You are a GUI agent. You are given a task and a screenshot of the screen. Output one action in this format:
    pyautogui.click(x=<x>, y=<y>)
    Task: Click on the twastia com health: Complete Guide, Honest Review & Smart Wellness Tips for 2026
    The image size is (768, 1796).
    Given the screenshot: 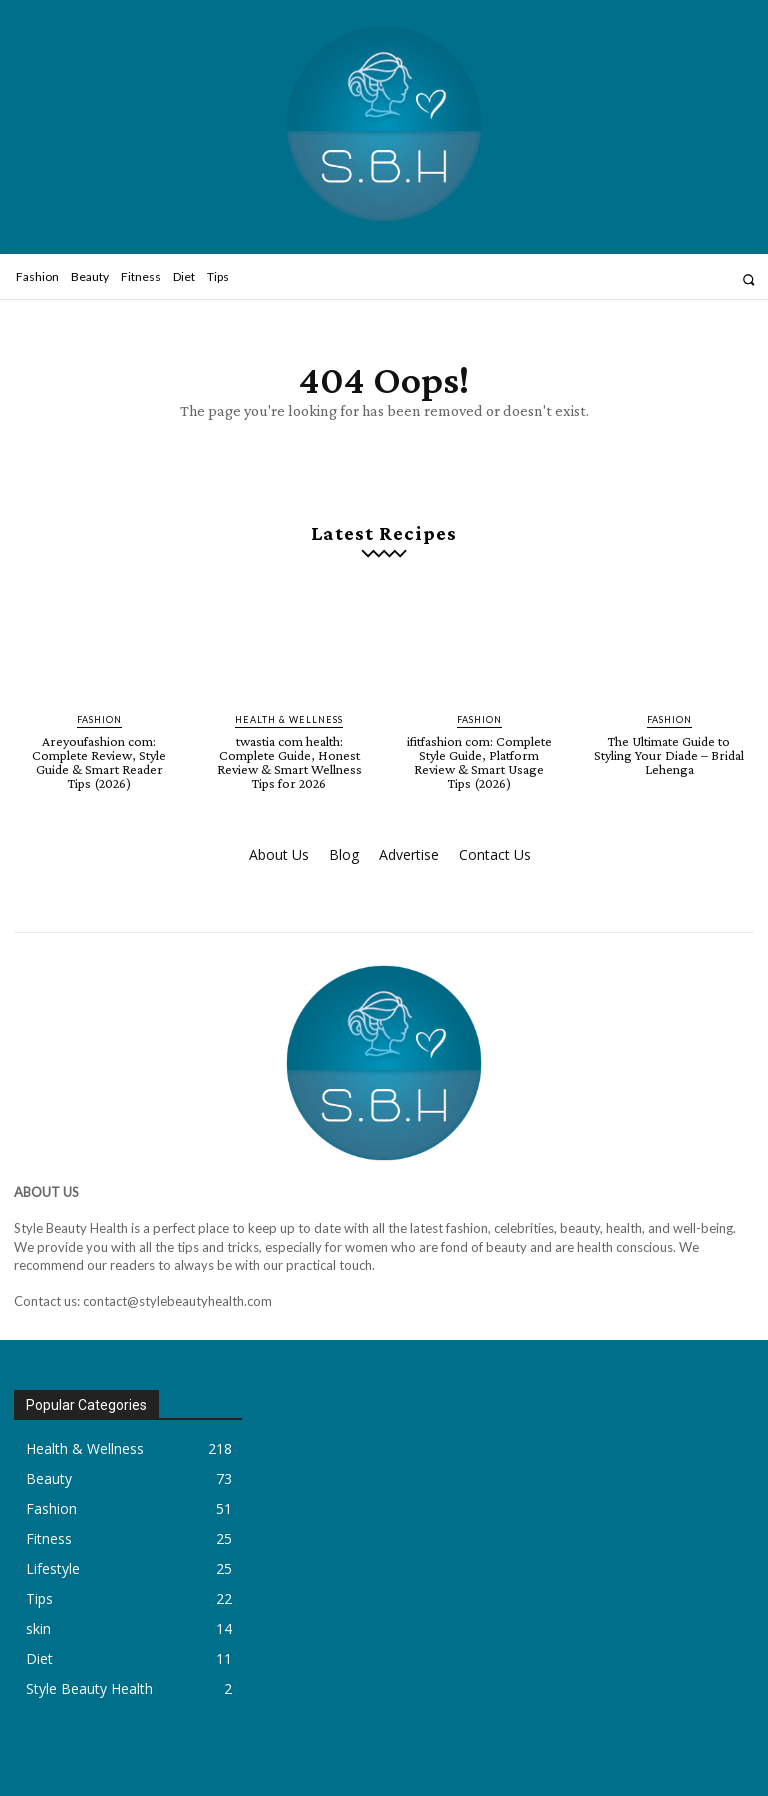 What is the action you would take?
    pyautogui.click(x=289, y=762)
    